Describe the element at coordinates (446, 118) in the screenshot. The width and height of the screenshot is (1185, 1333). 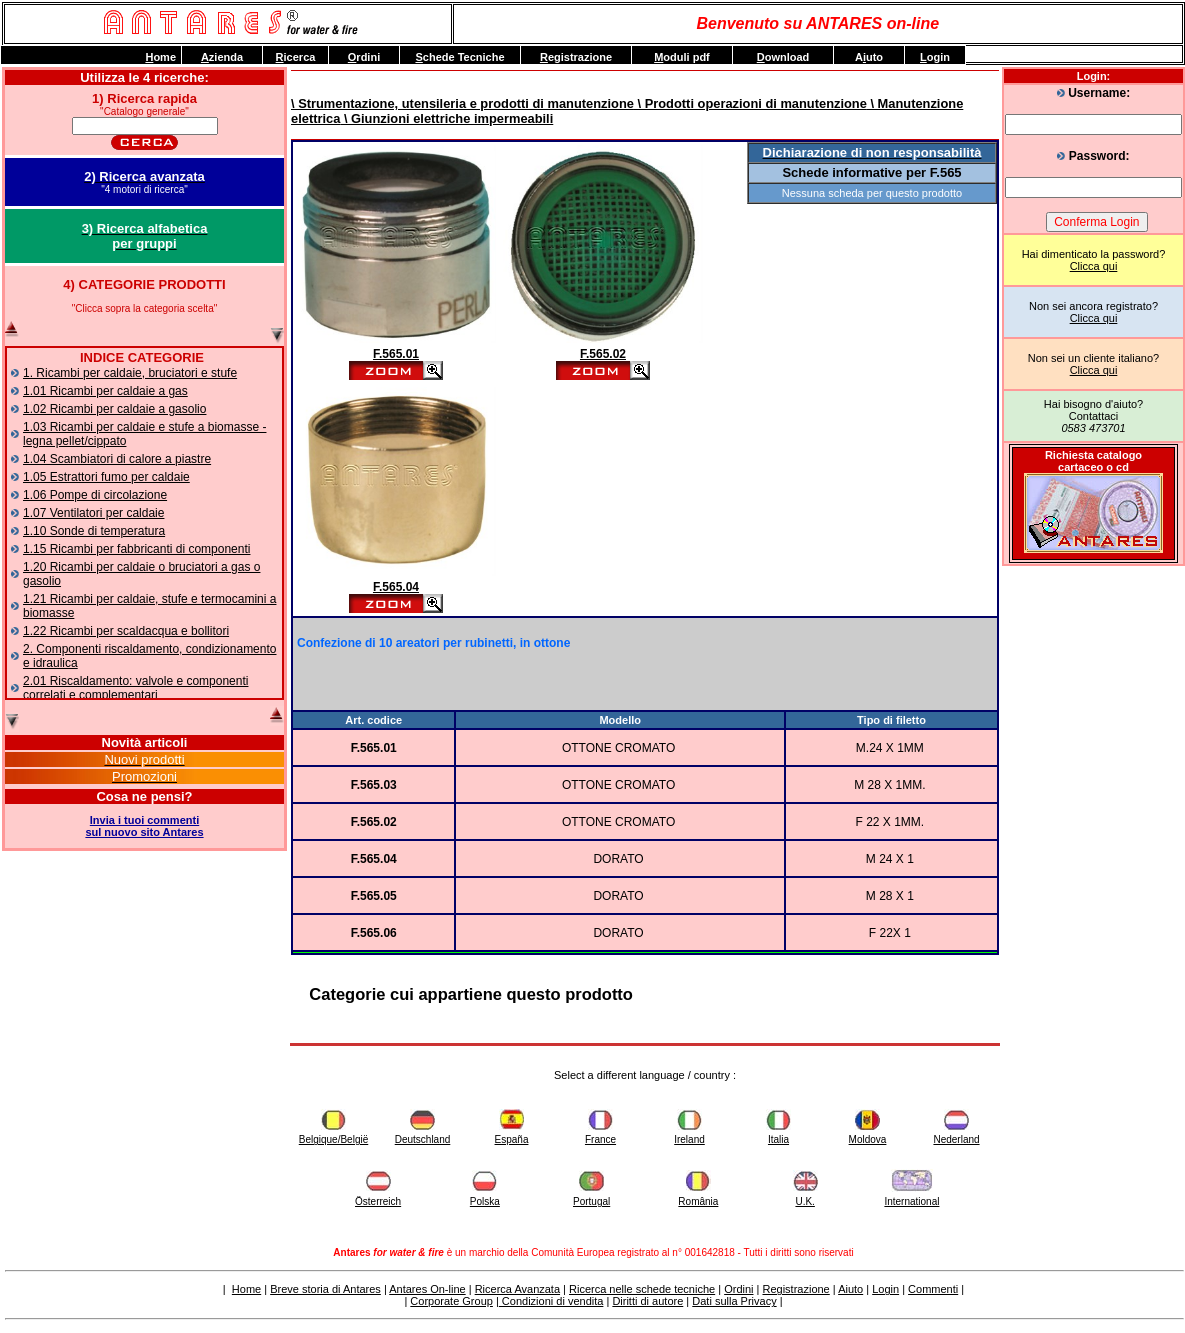
I see `\ Giunzioni elettriche impermeabili` at that location.